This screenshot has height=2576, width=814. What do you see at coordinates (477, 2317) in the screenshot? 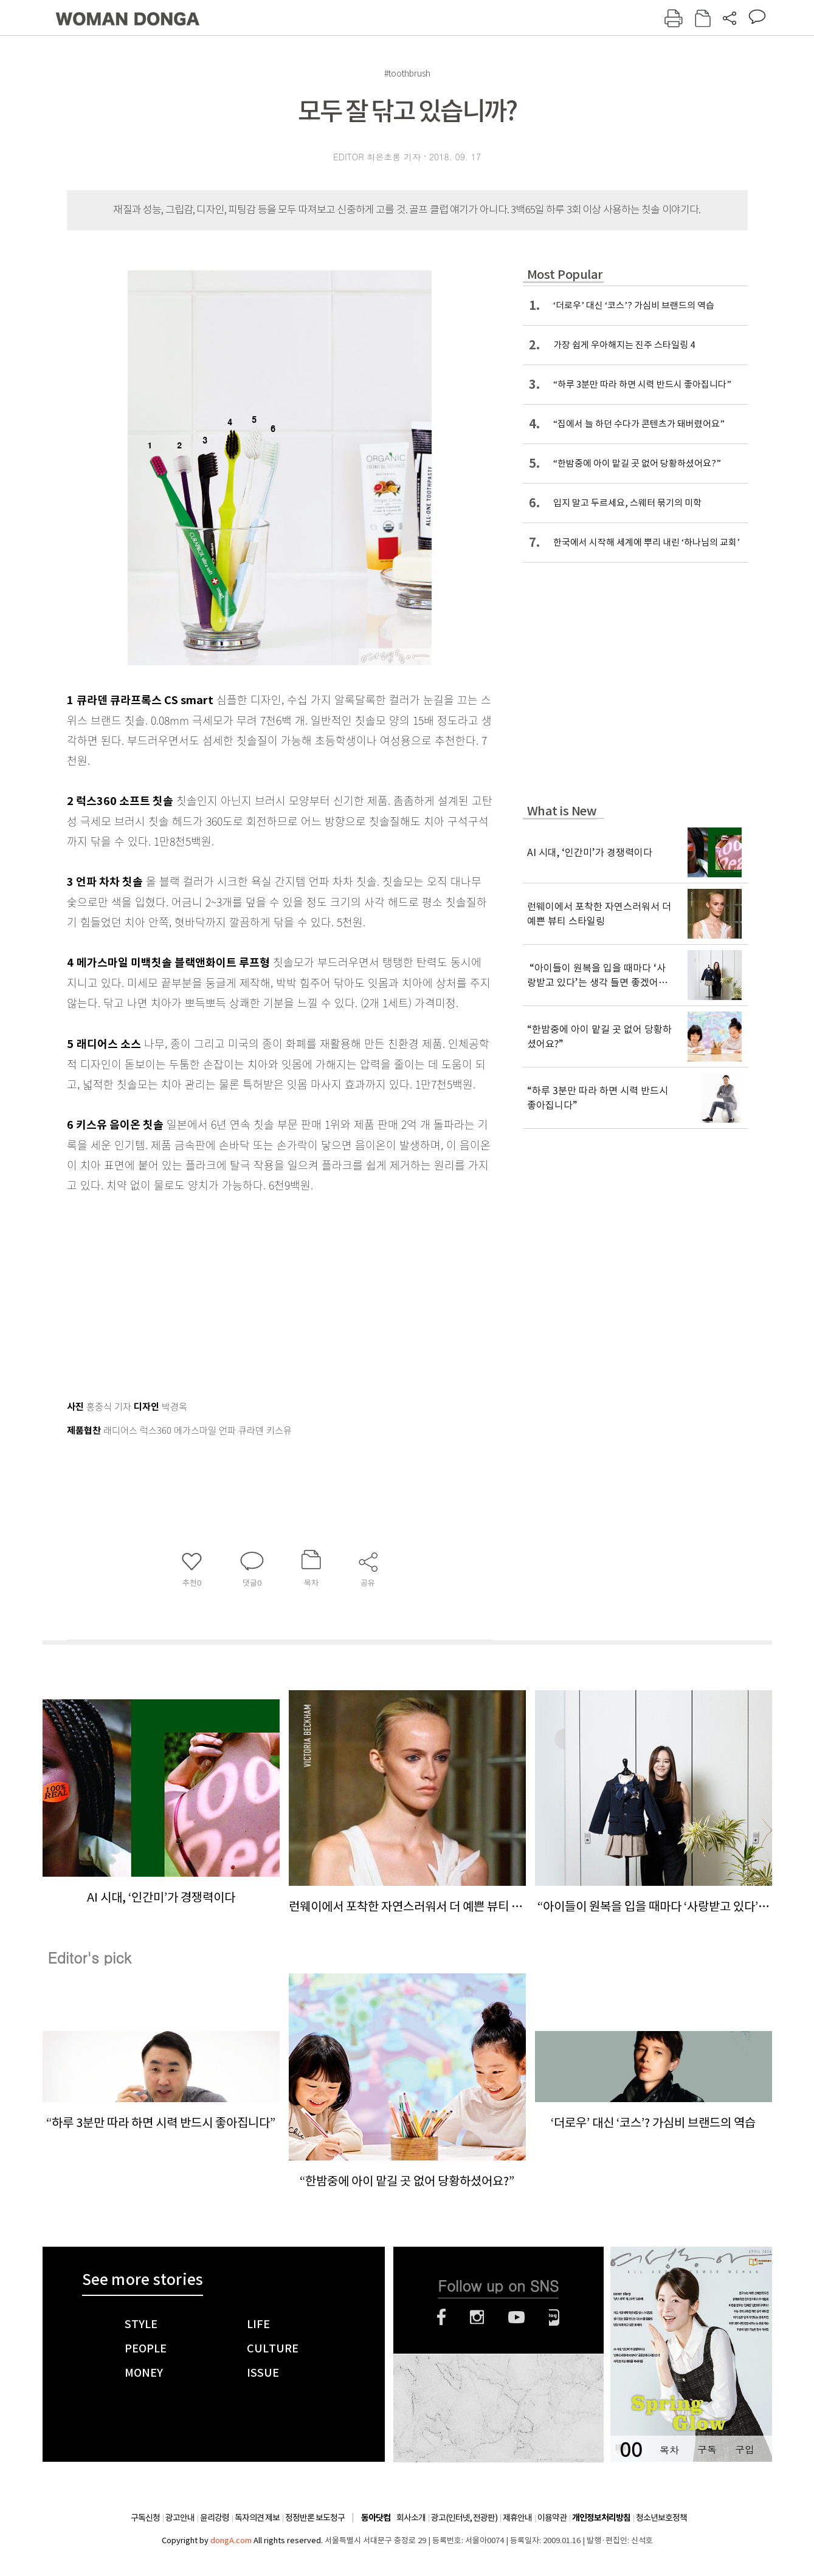
I see `인스타그램` at bounding box center [477, 2317].